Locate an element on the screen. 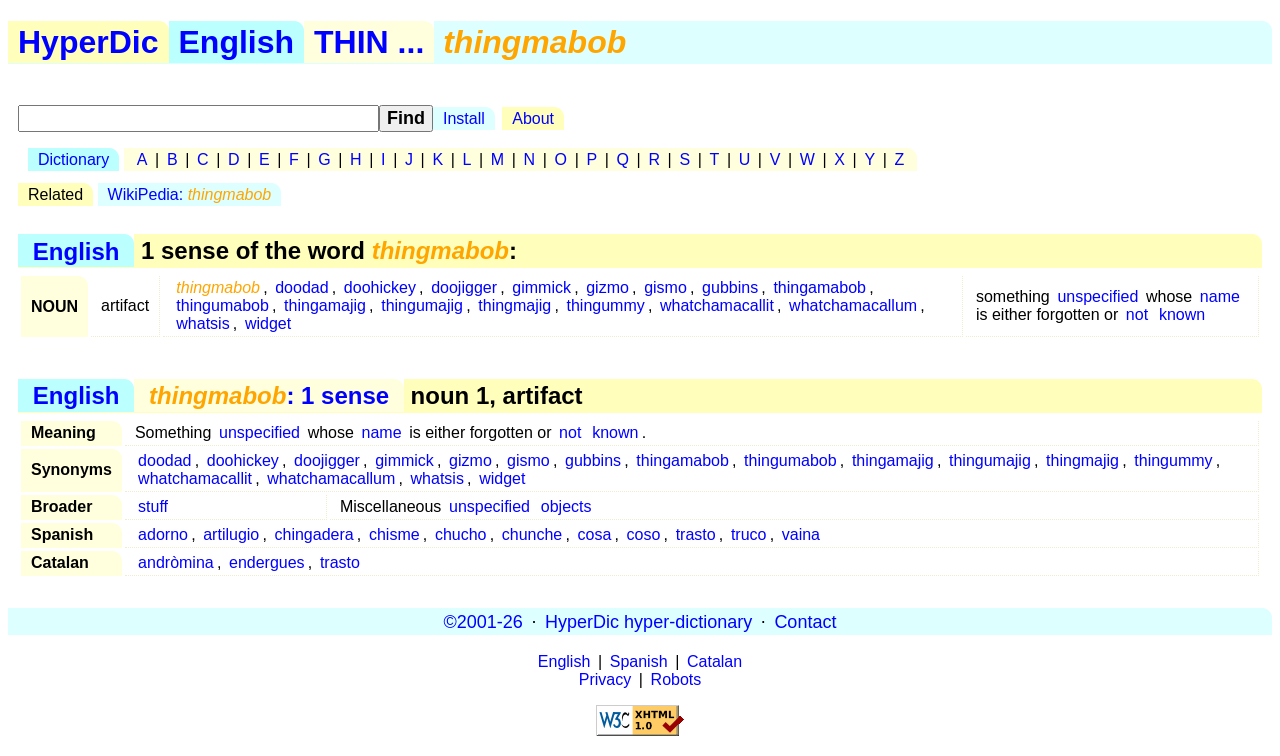  artilugio is located at coordinates (231, 534).